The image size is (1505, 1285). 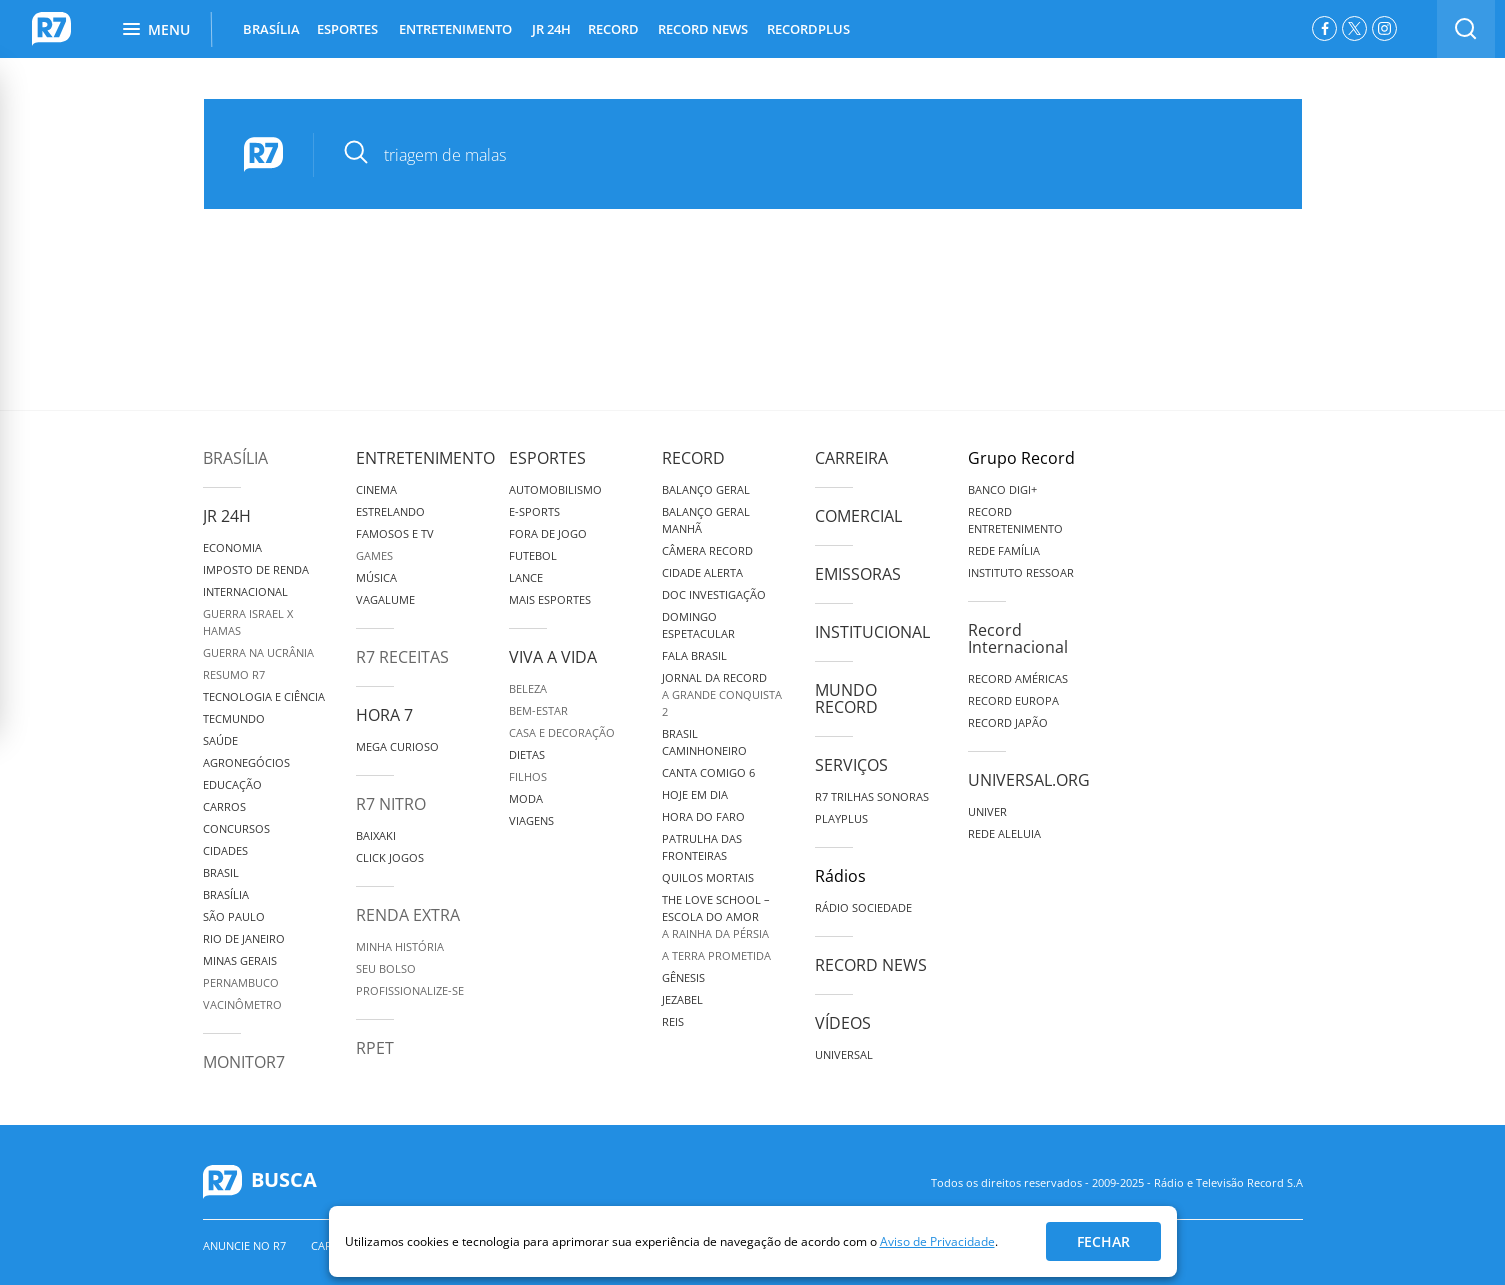 What do you see at coordinates (236, 828) in the screenshot?
I see `Concursos` at bounding box center [236, 828].